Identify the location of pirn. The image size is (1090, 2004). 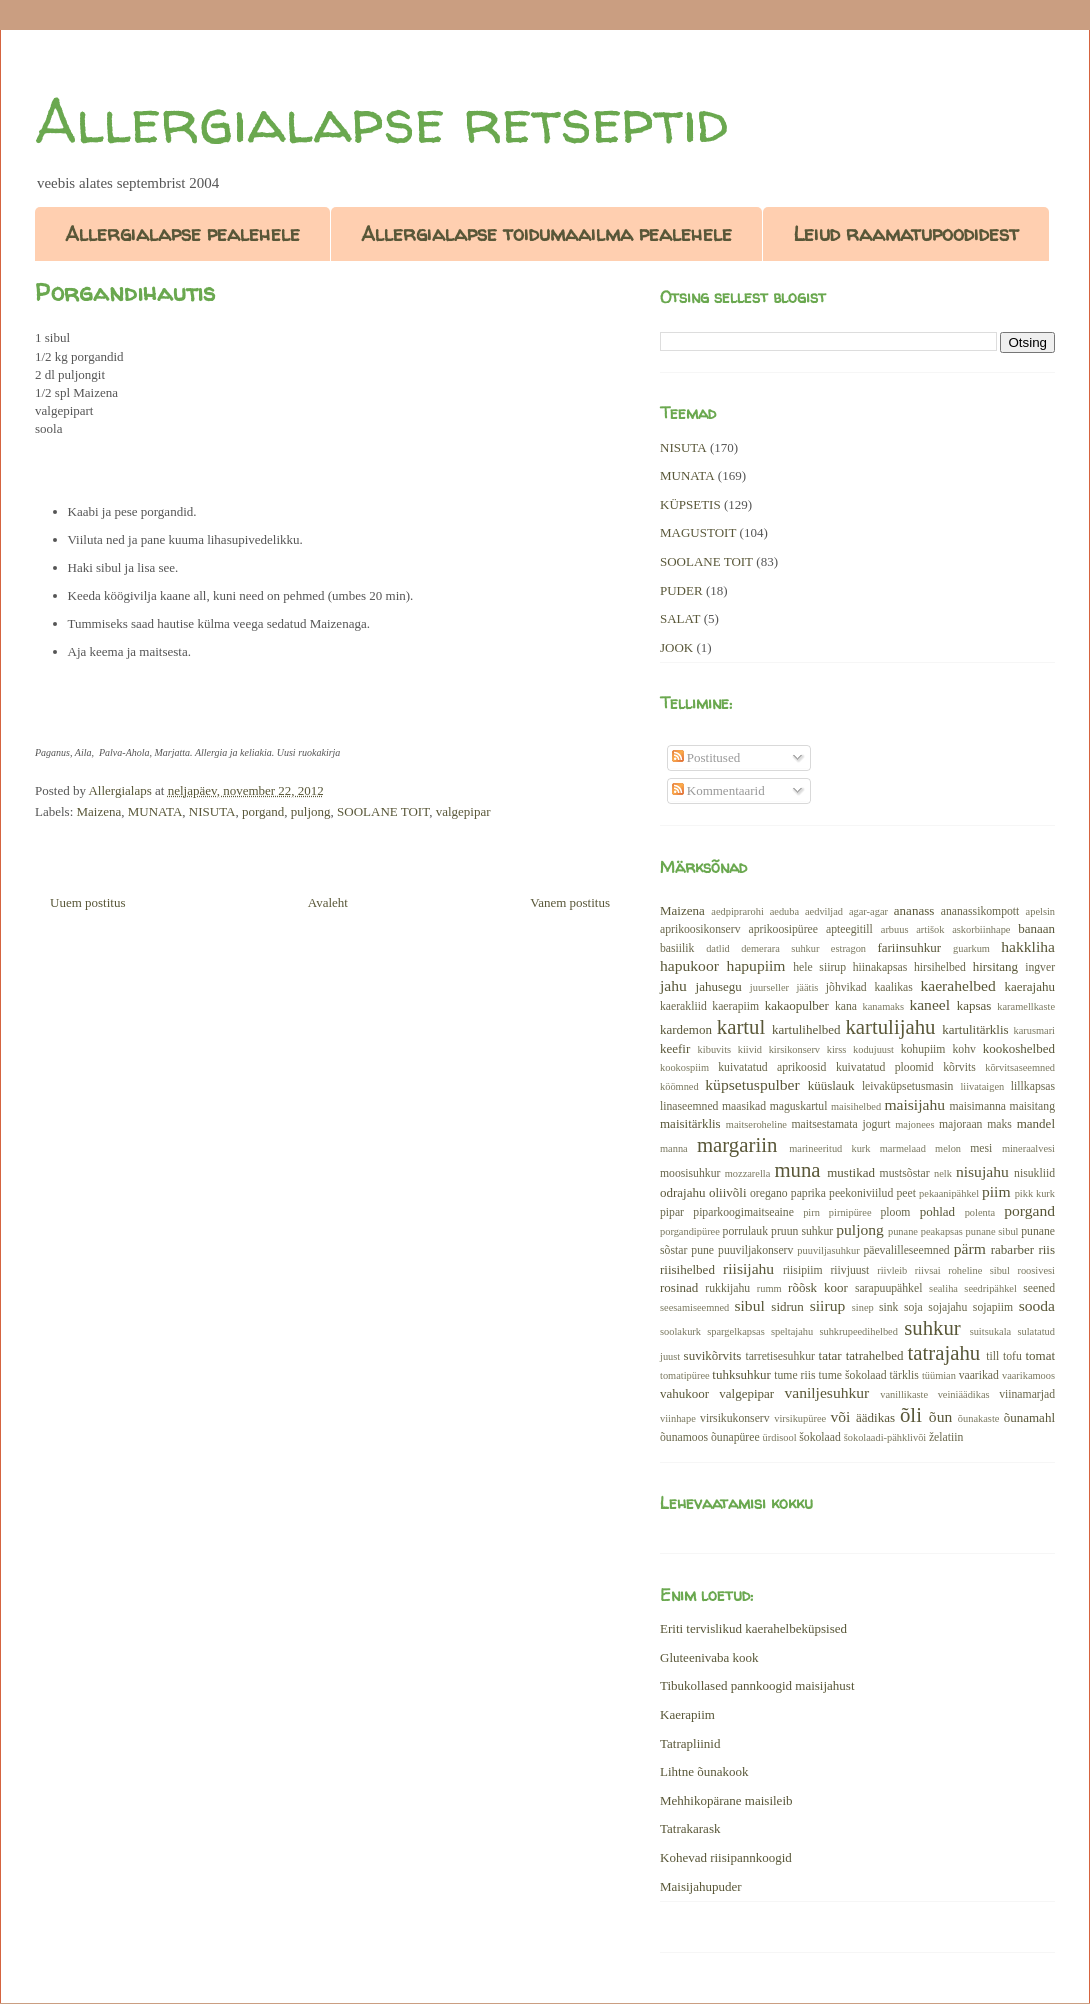
(811, 1212).